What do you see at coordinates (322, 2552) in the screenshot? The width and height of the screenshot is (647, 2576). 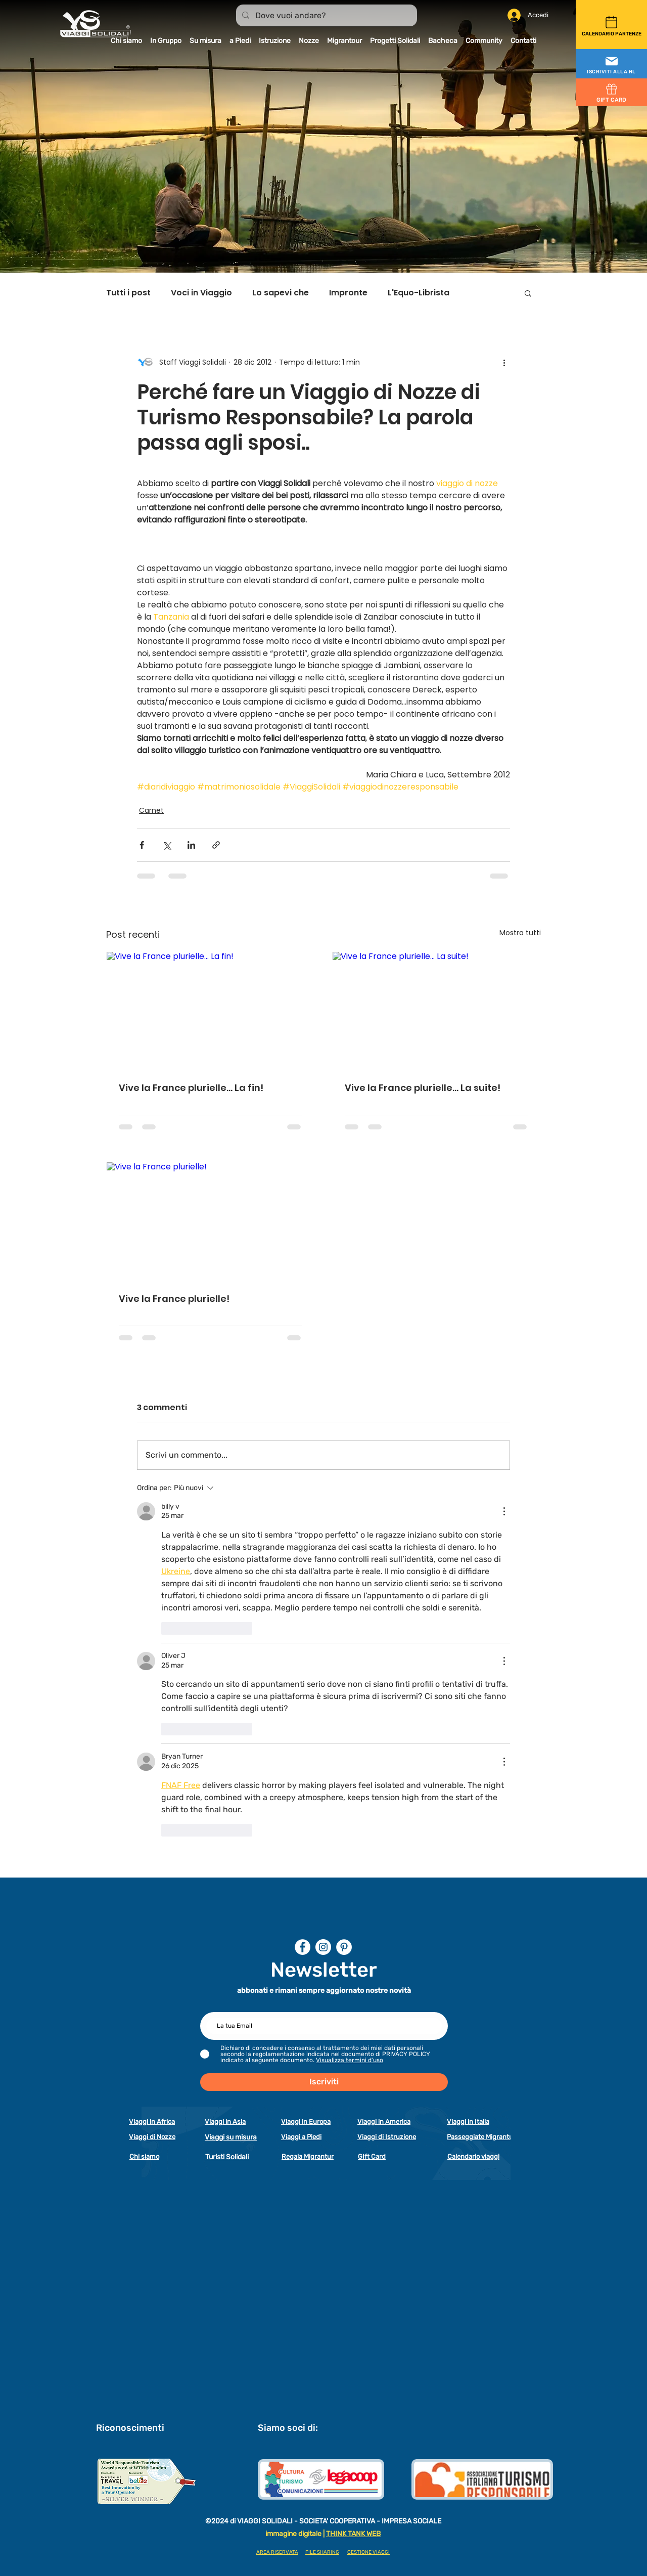 I see `FILE SHARING` at bounding box center [322, 2552].